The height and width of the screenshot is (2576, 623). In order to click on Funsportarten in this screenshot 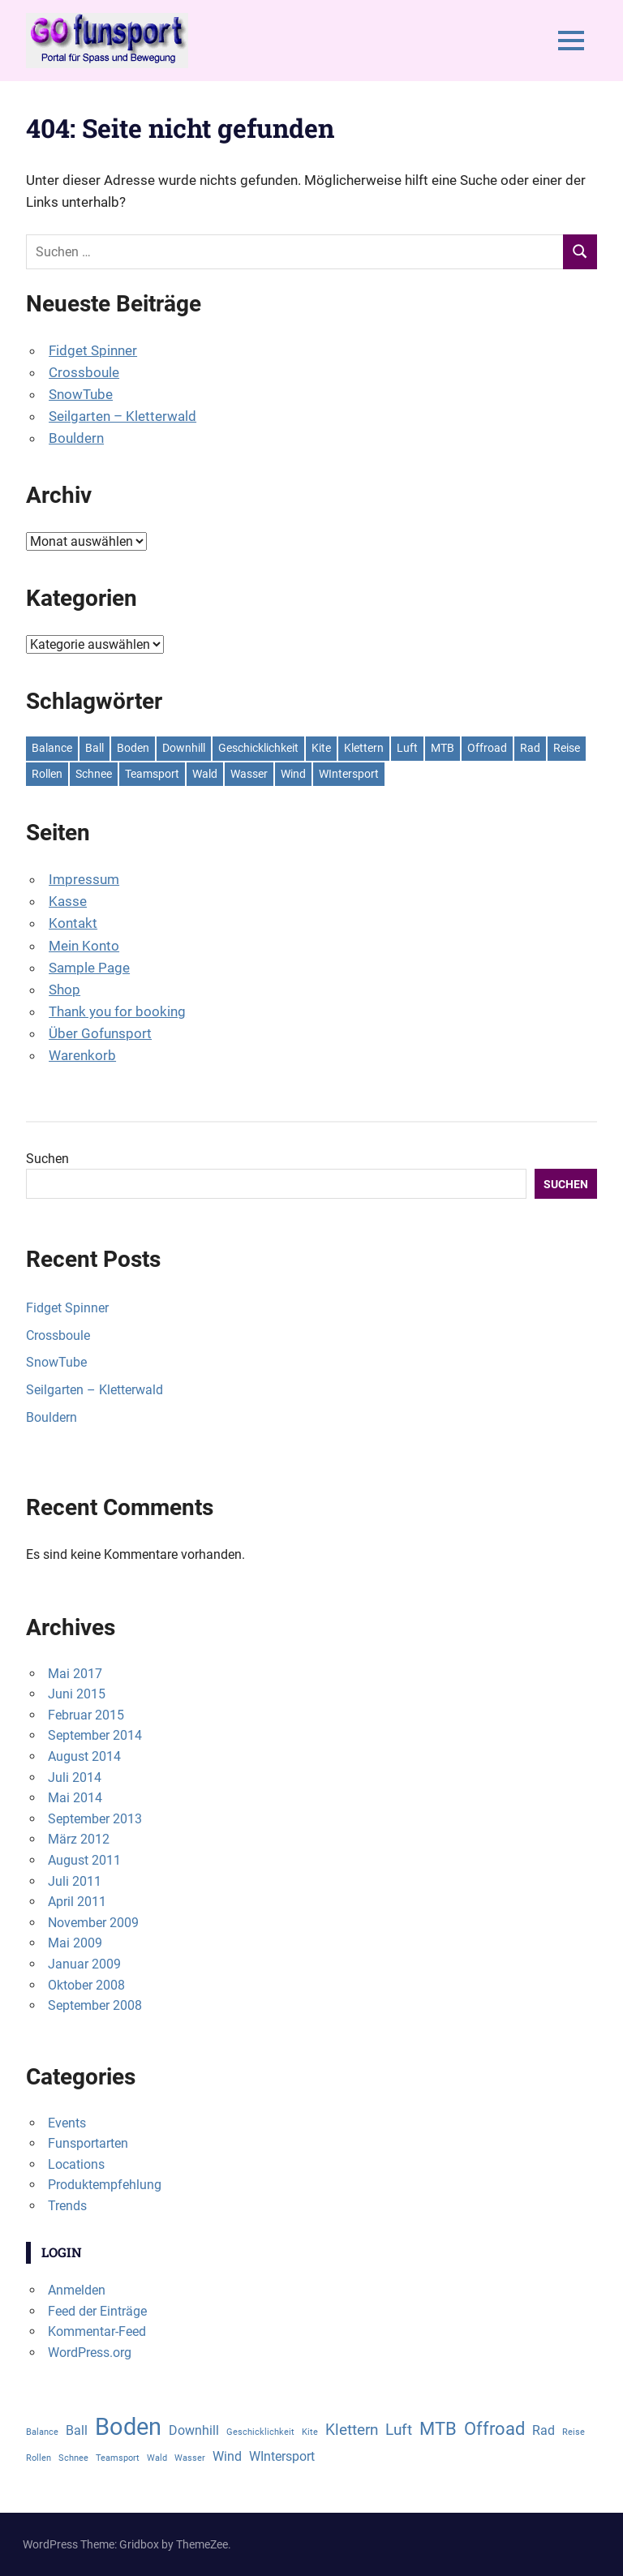, I will do `click(88, 2143)`.